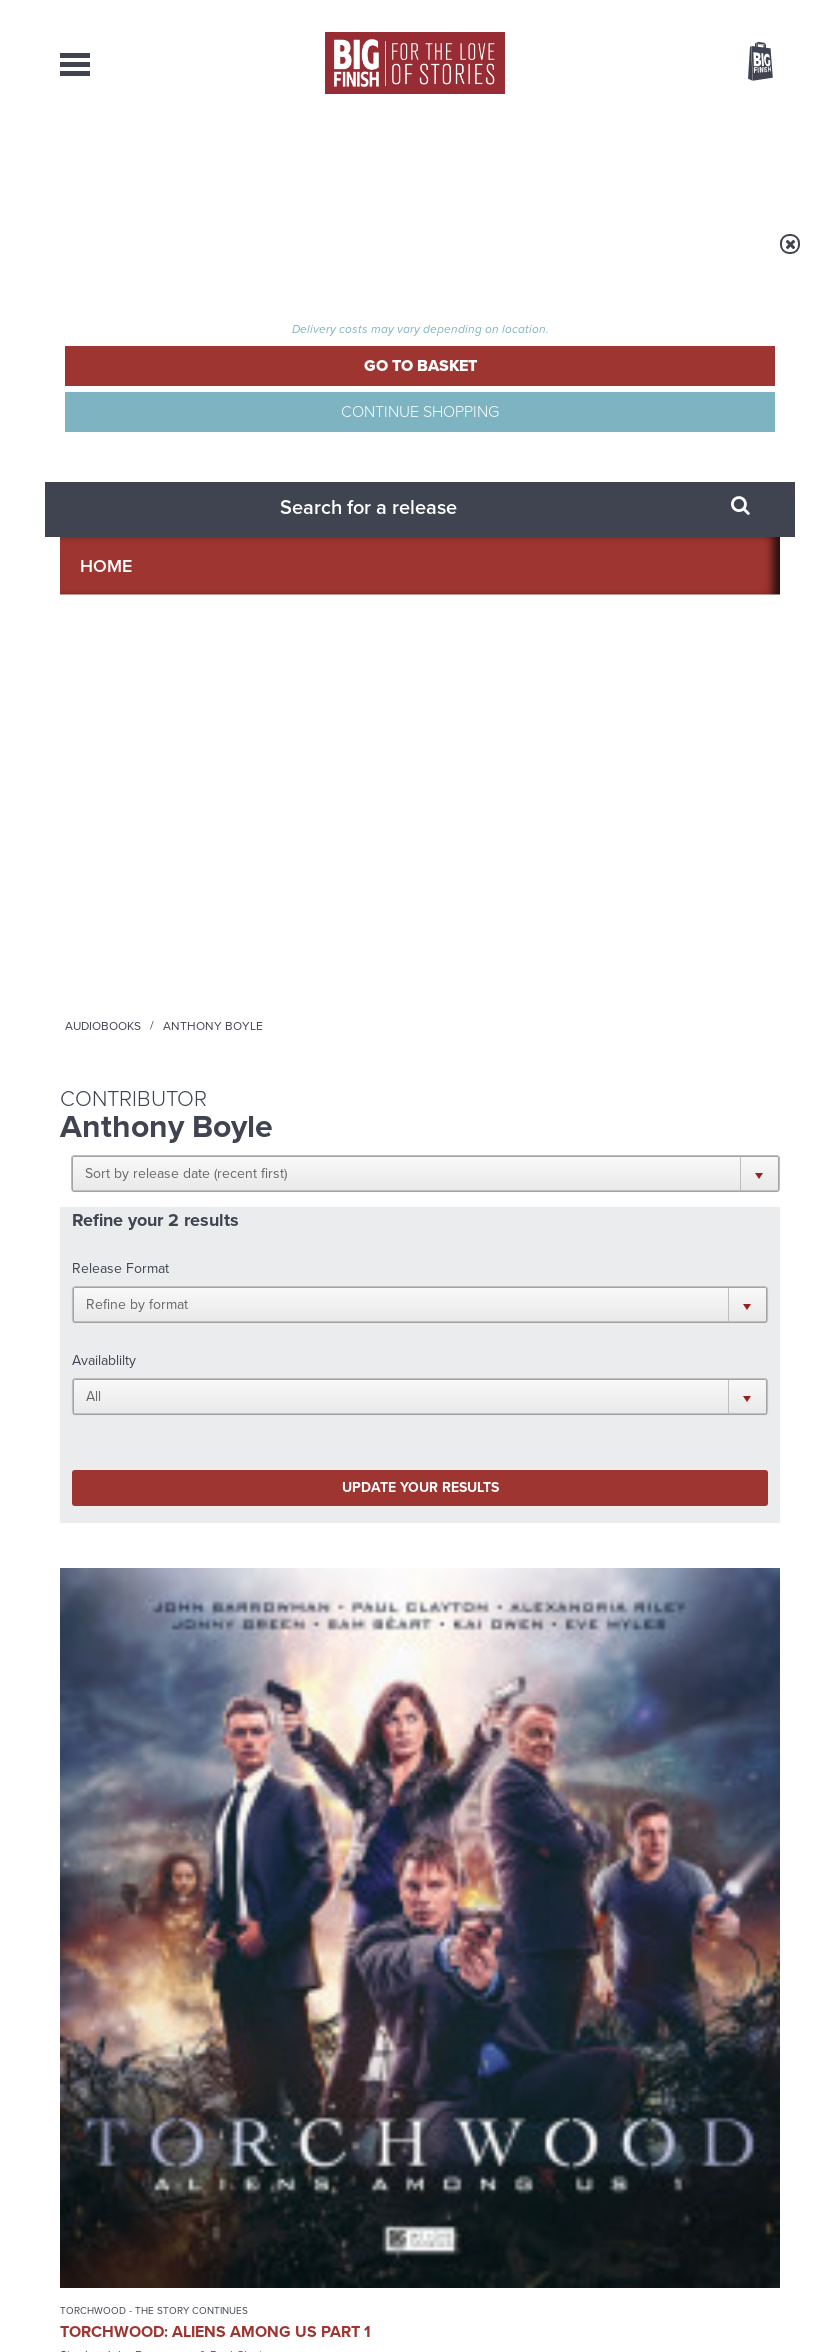  Describe the element at coordinates (96, 974) in the screenshot. I see `John Barrowman` at that location.